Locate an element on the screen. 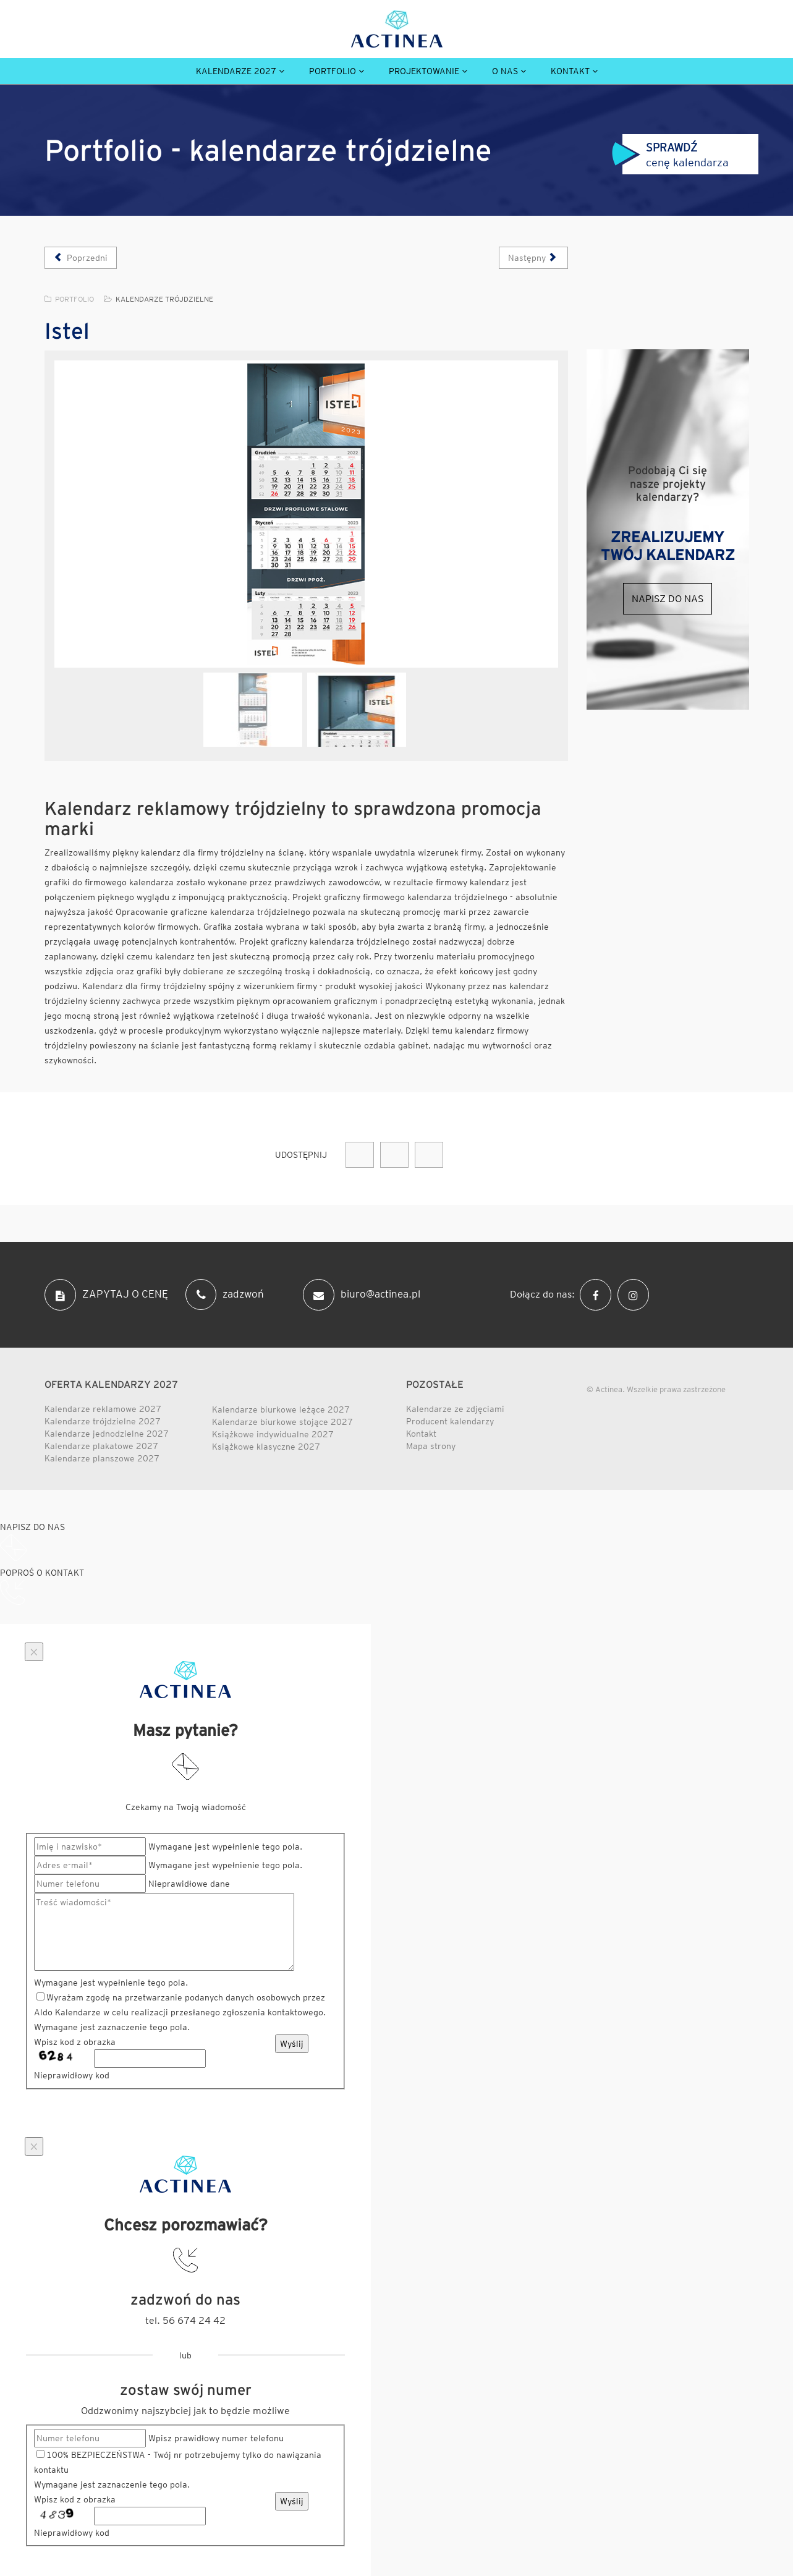  Książkowe klasyczne 2027 is located at coordinates (266, 1447).